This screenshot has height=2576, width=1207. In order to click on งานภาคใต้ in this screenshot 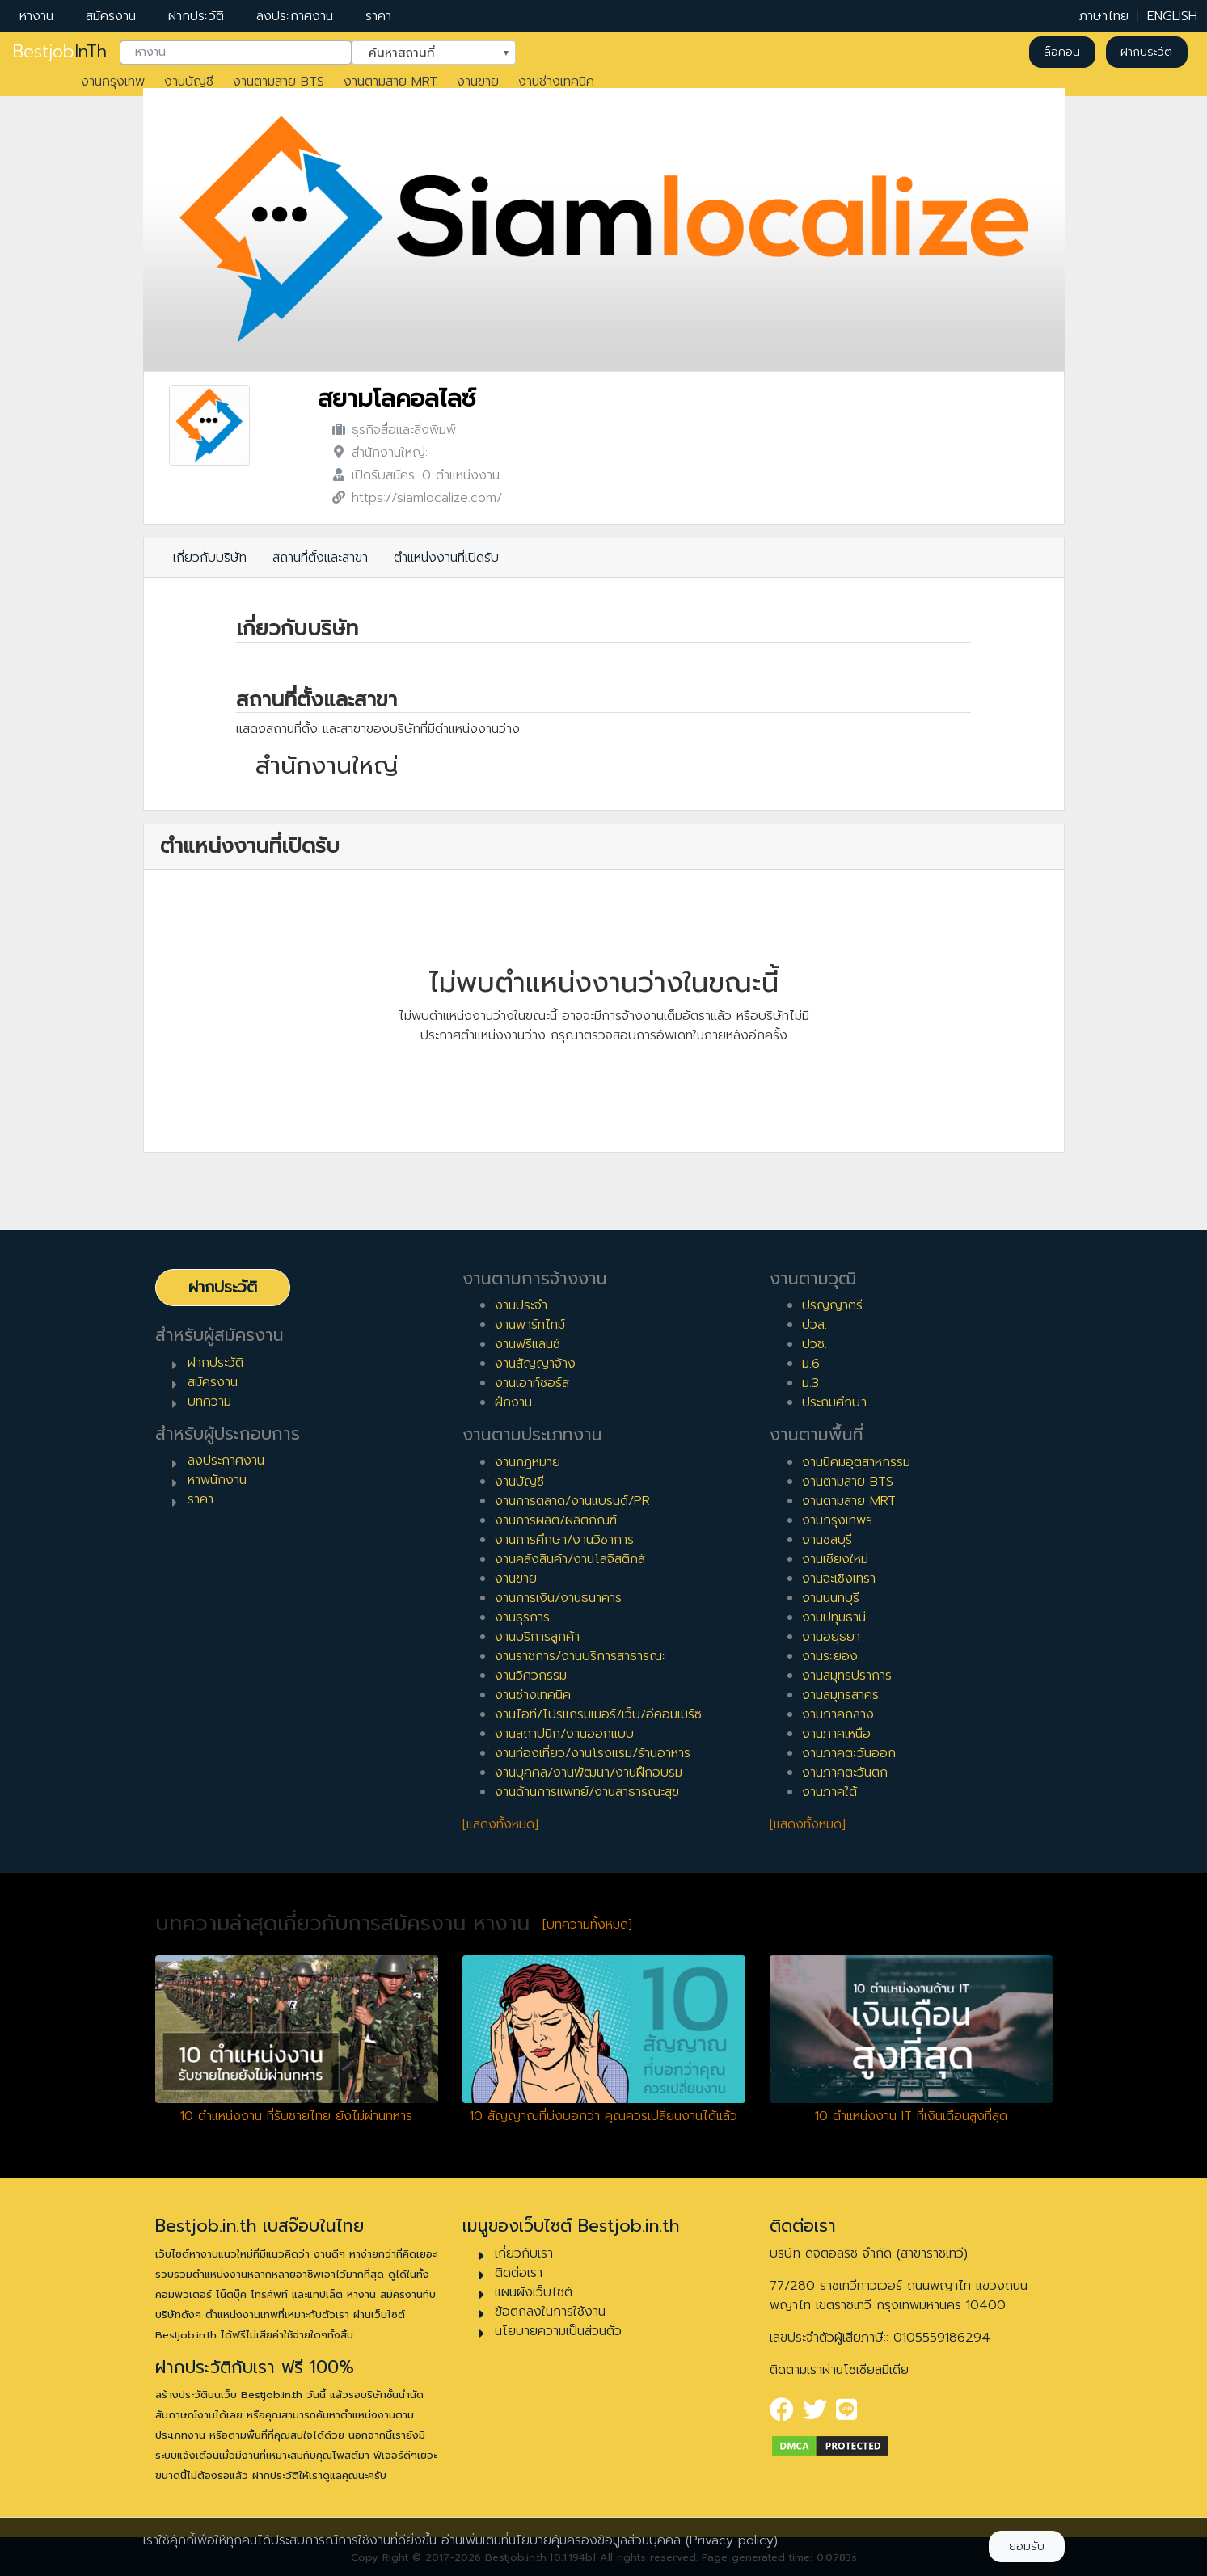, I will do `click(829, 1792)`.